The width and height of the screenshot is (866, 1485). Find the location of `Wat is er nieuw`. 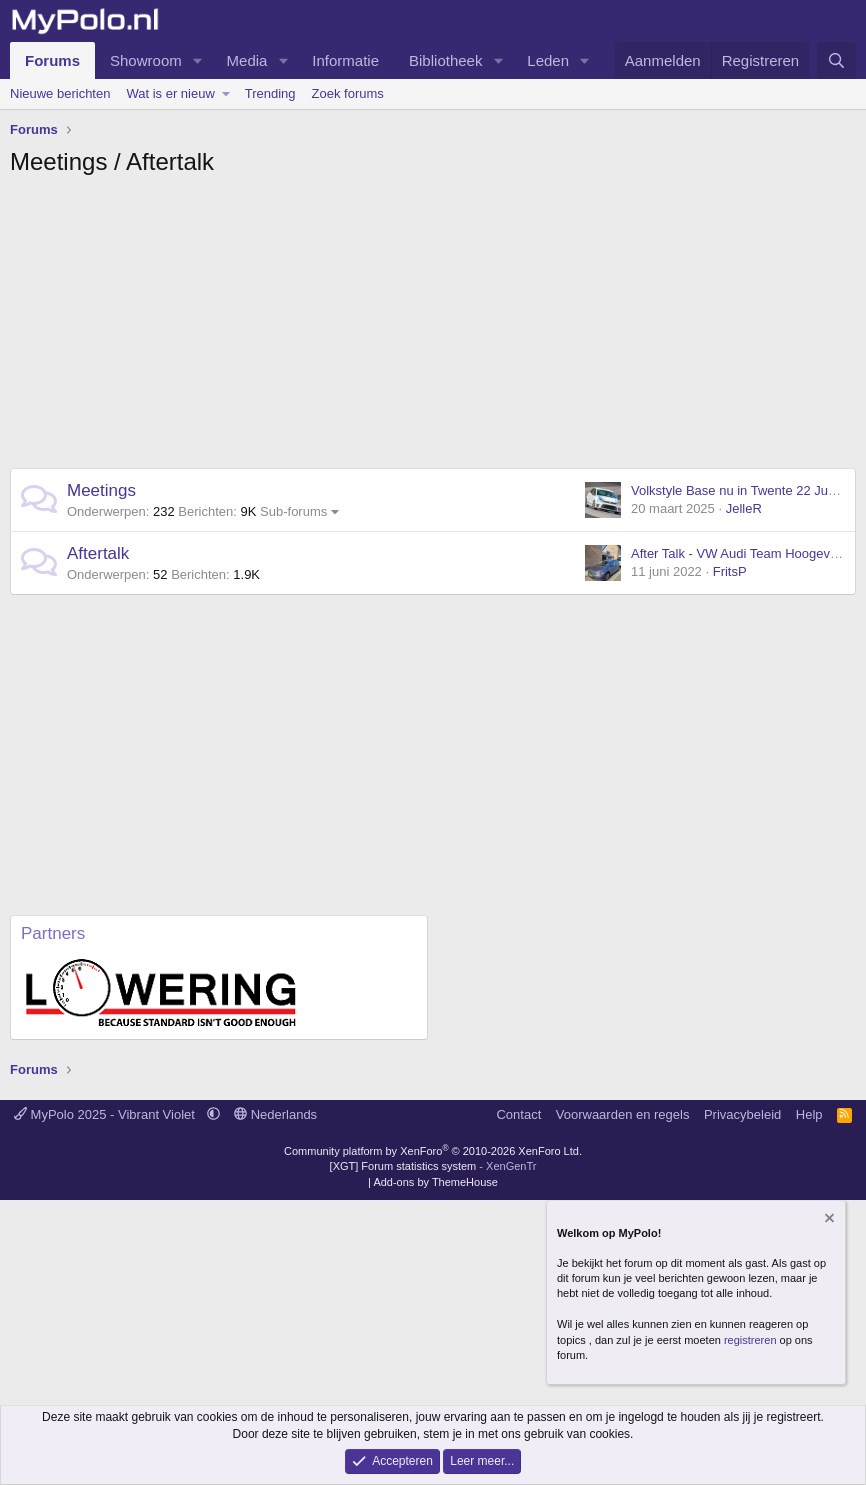

Wat is er nieuw is located at coordinates (170, 93).